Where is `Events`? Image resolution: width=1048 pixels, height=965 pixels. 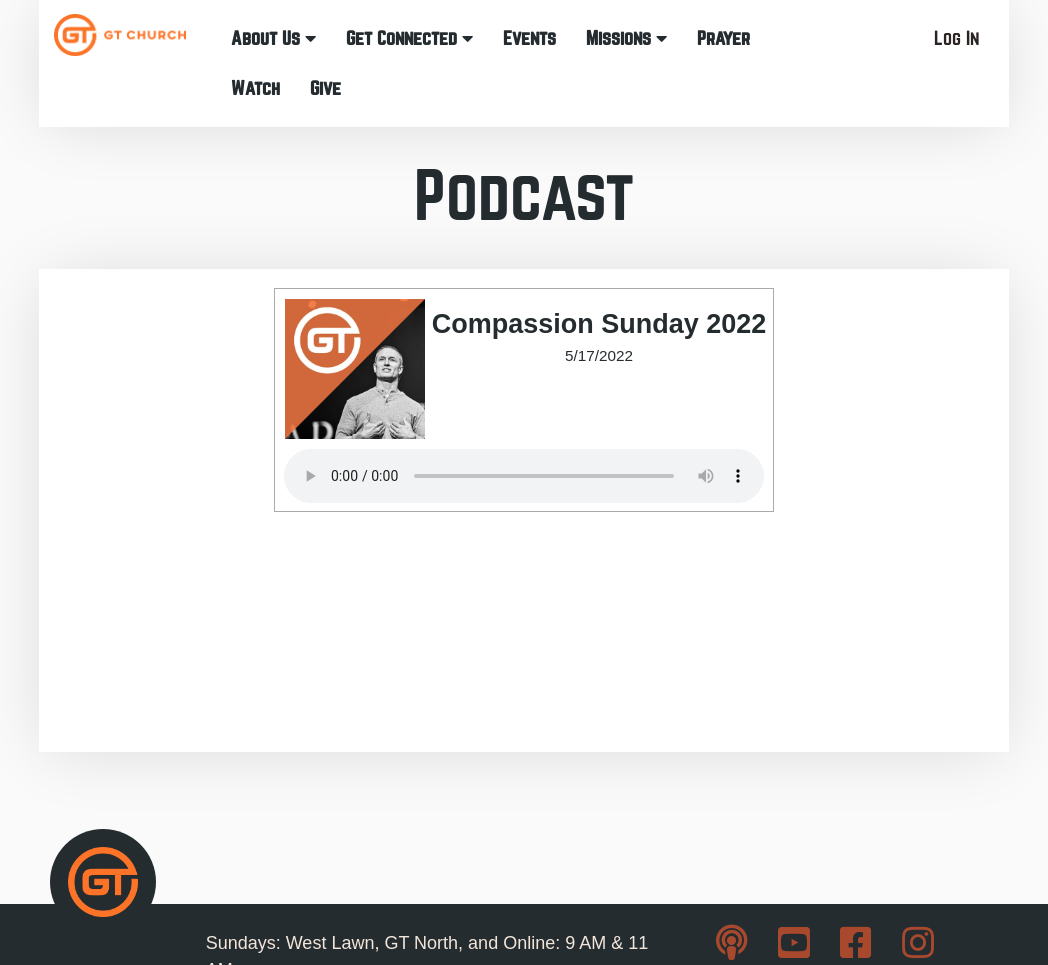
Events is located at coordinates (529, 38).